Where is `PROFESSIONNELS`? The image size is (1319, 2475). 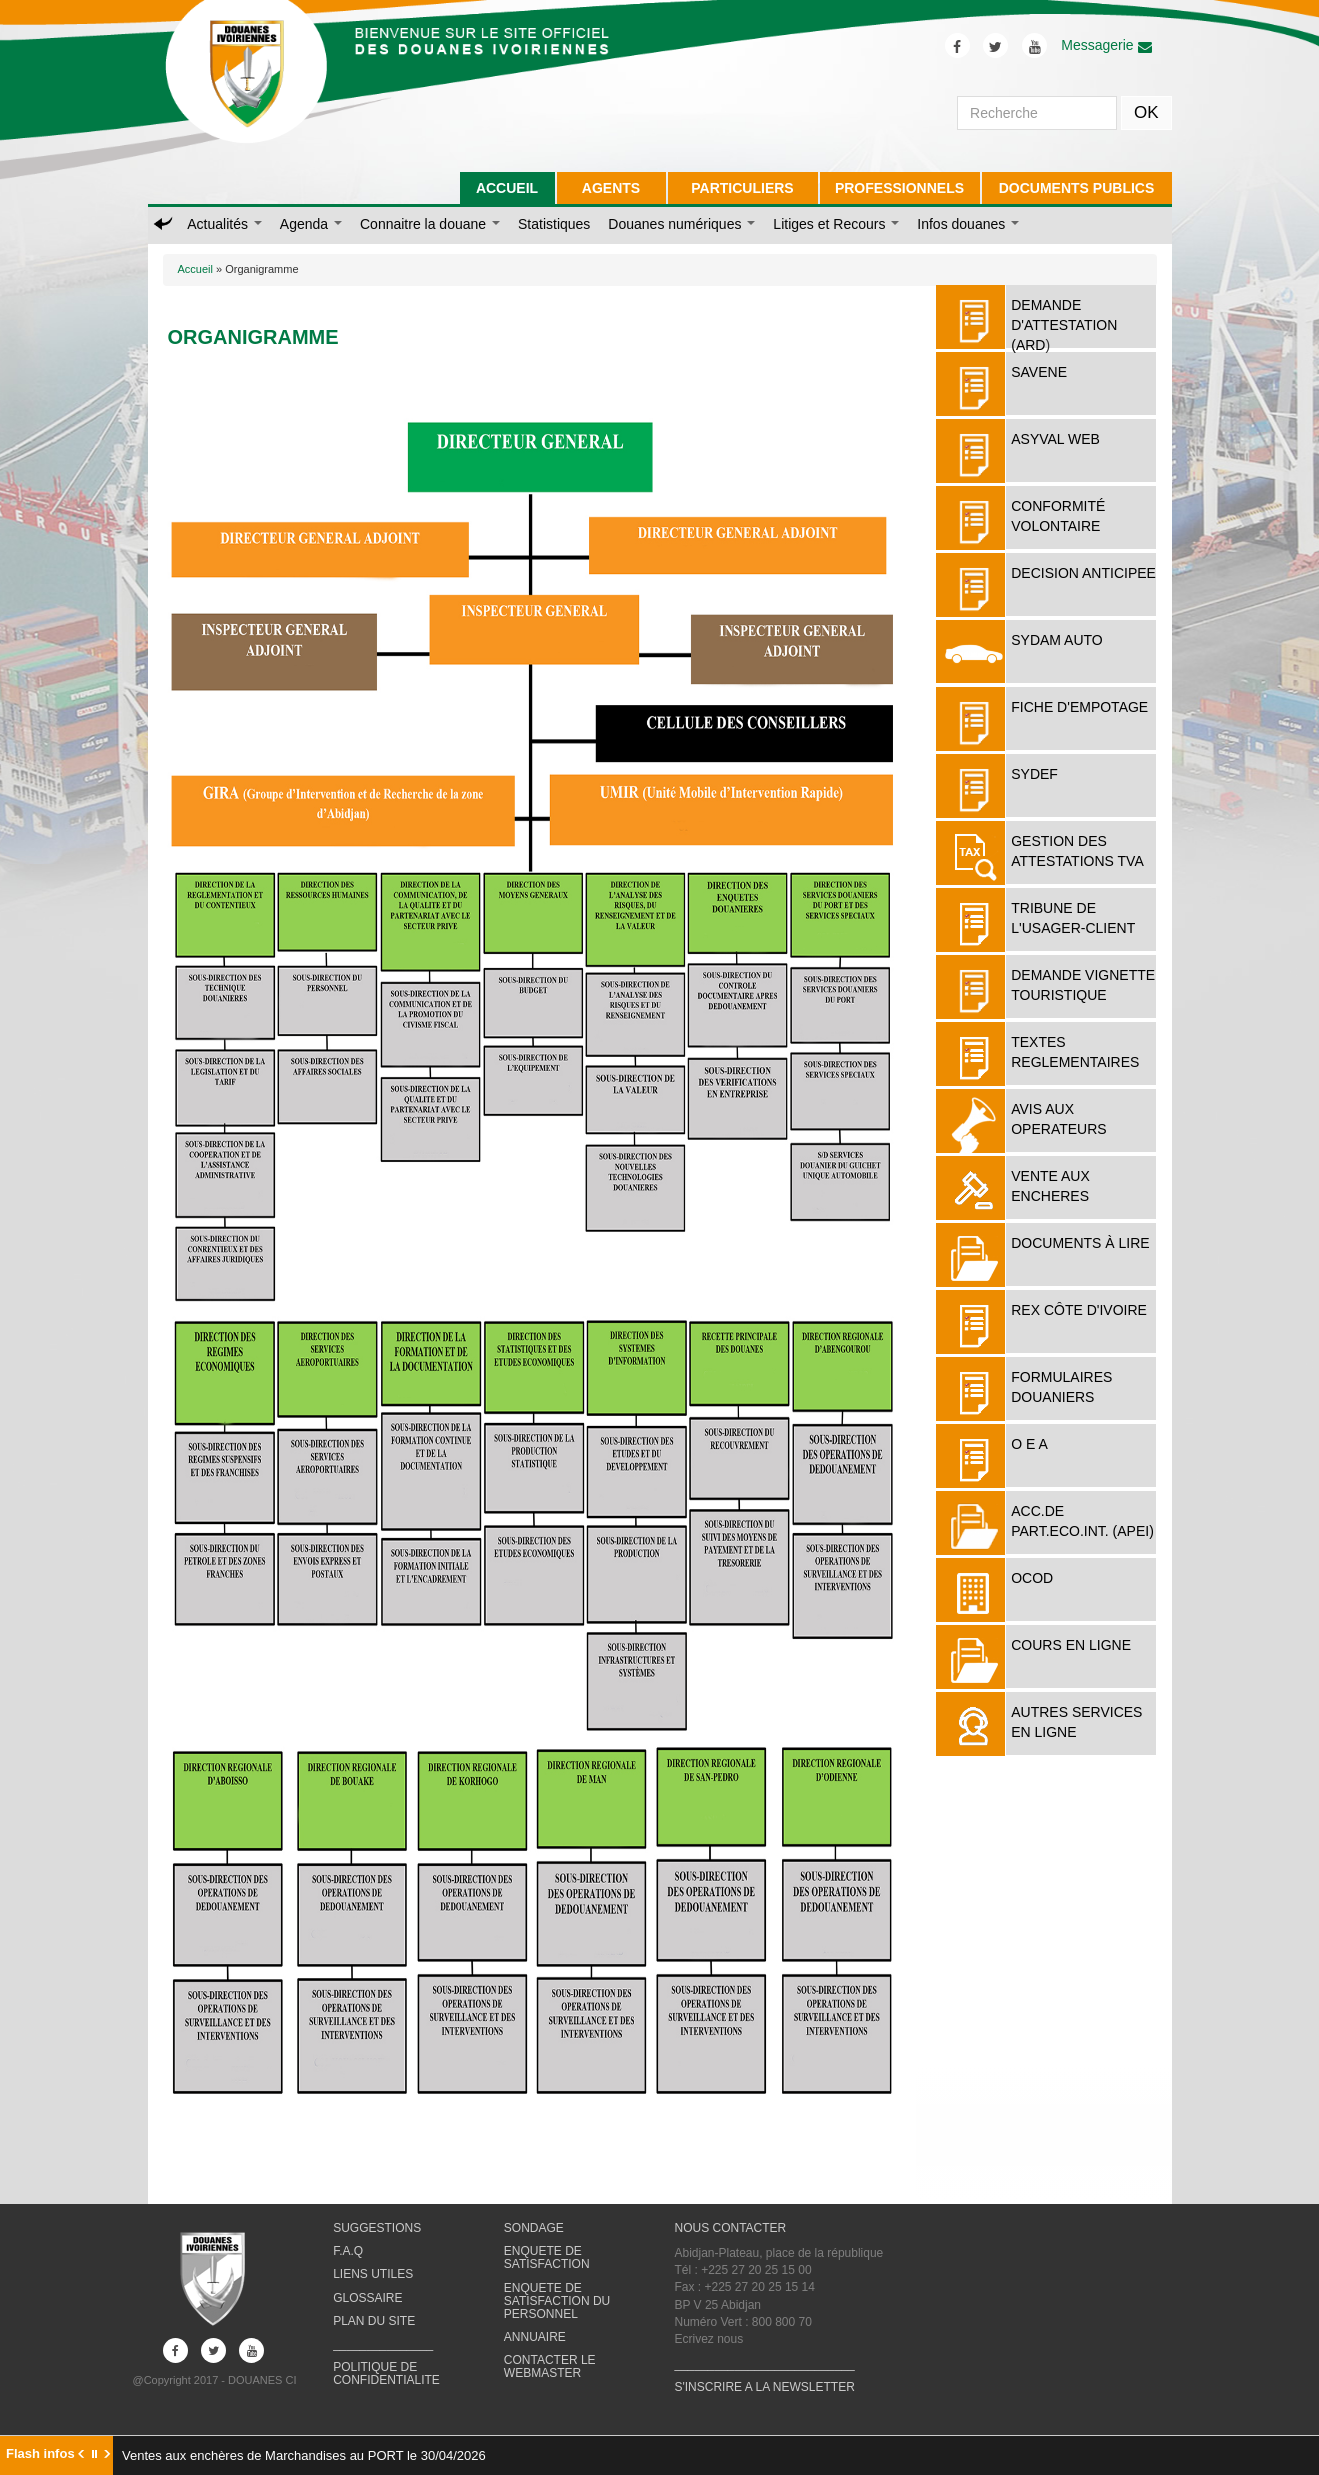
PROFESSIONNELS is located at coordinates (899, 188).